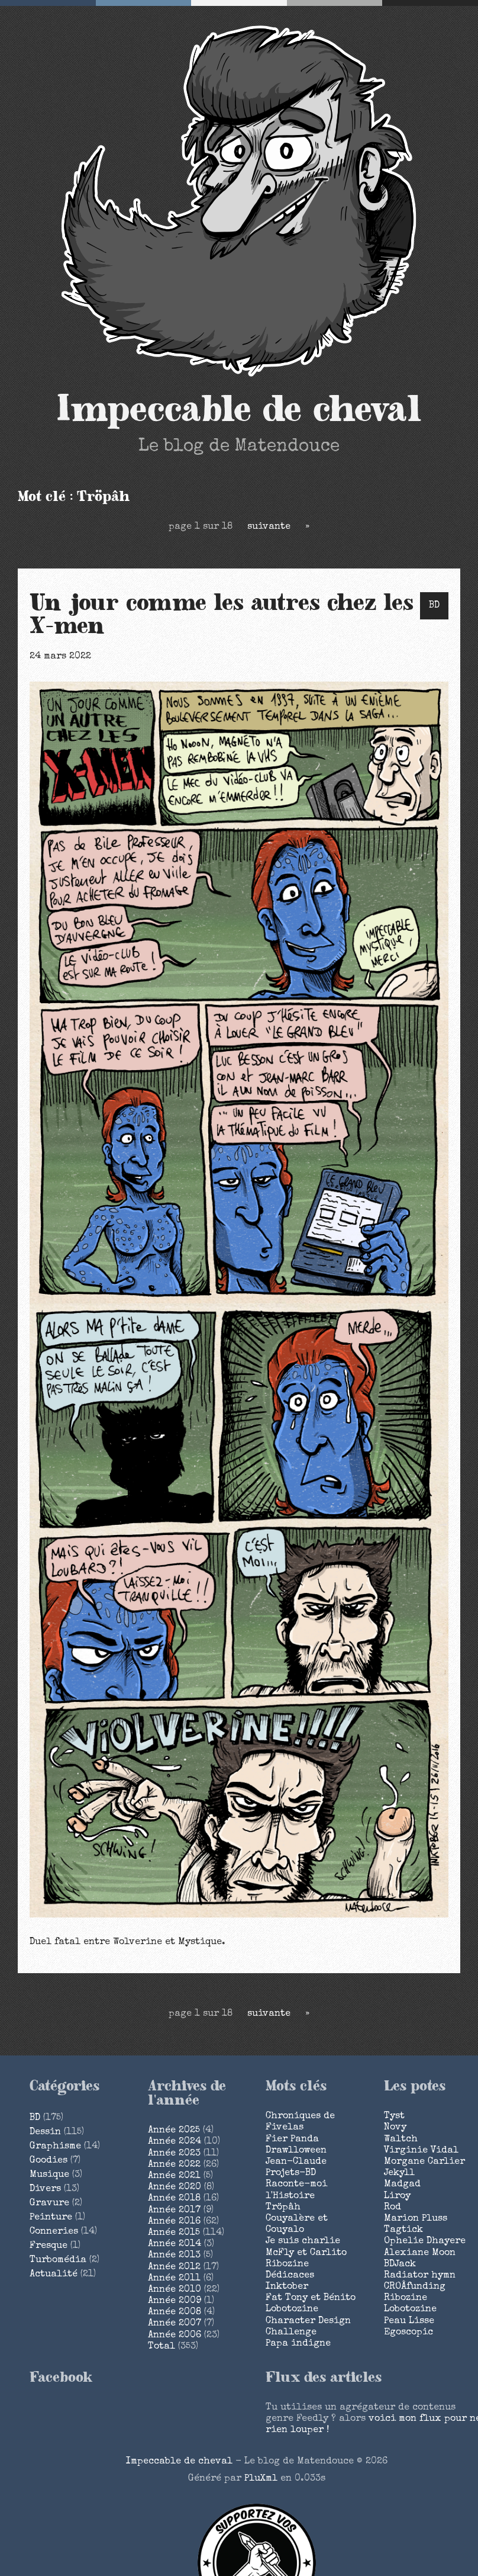  I want to click on année 2024, so click(174, 2142).